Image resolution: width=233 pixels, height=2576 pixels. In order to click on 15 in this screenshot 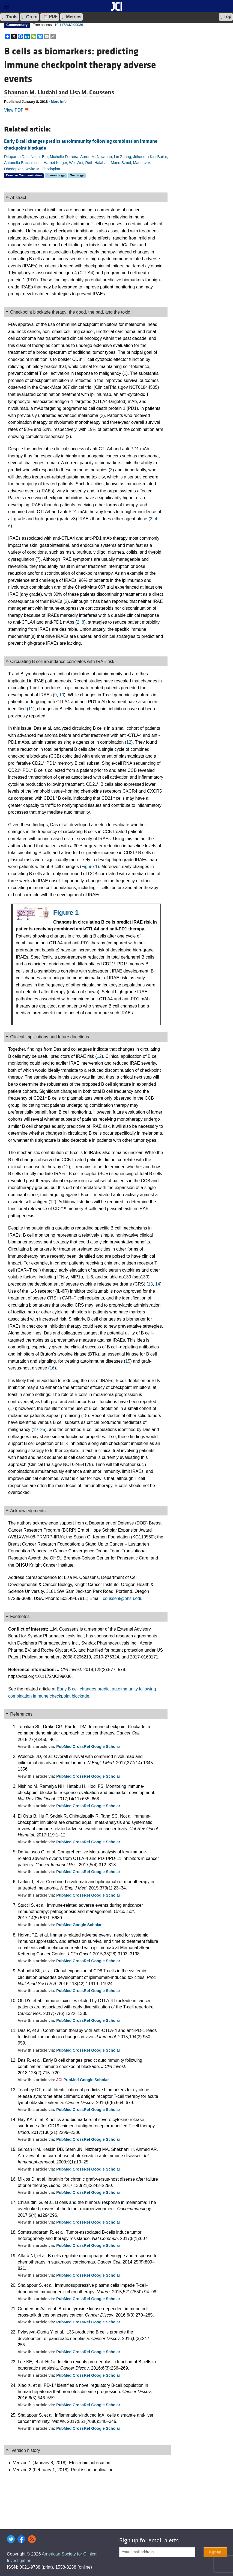, I will do `click(128, 1361)`.